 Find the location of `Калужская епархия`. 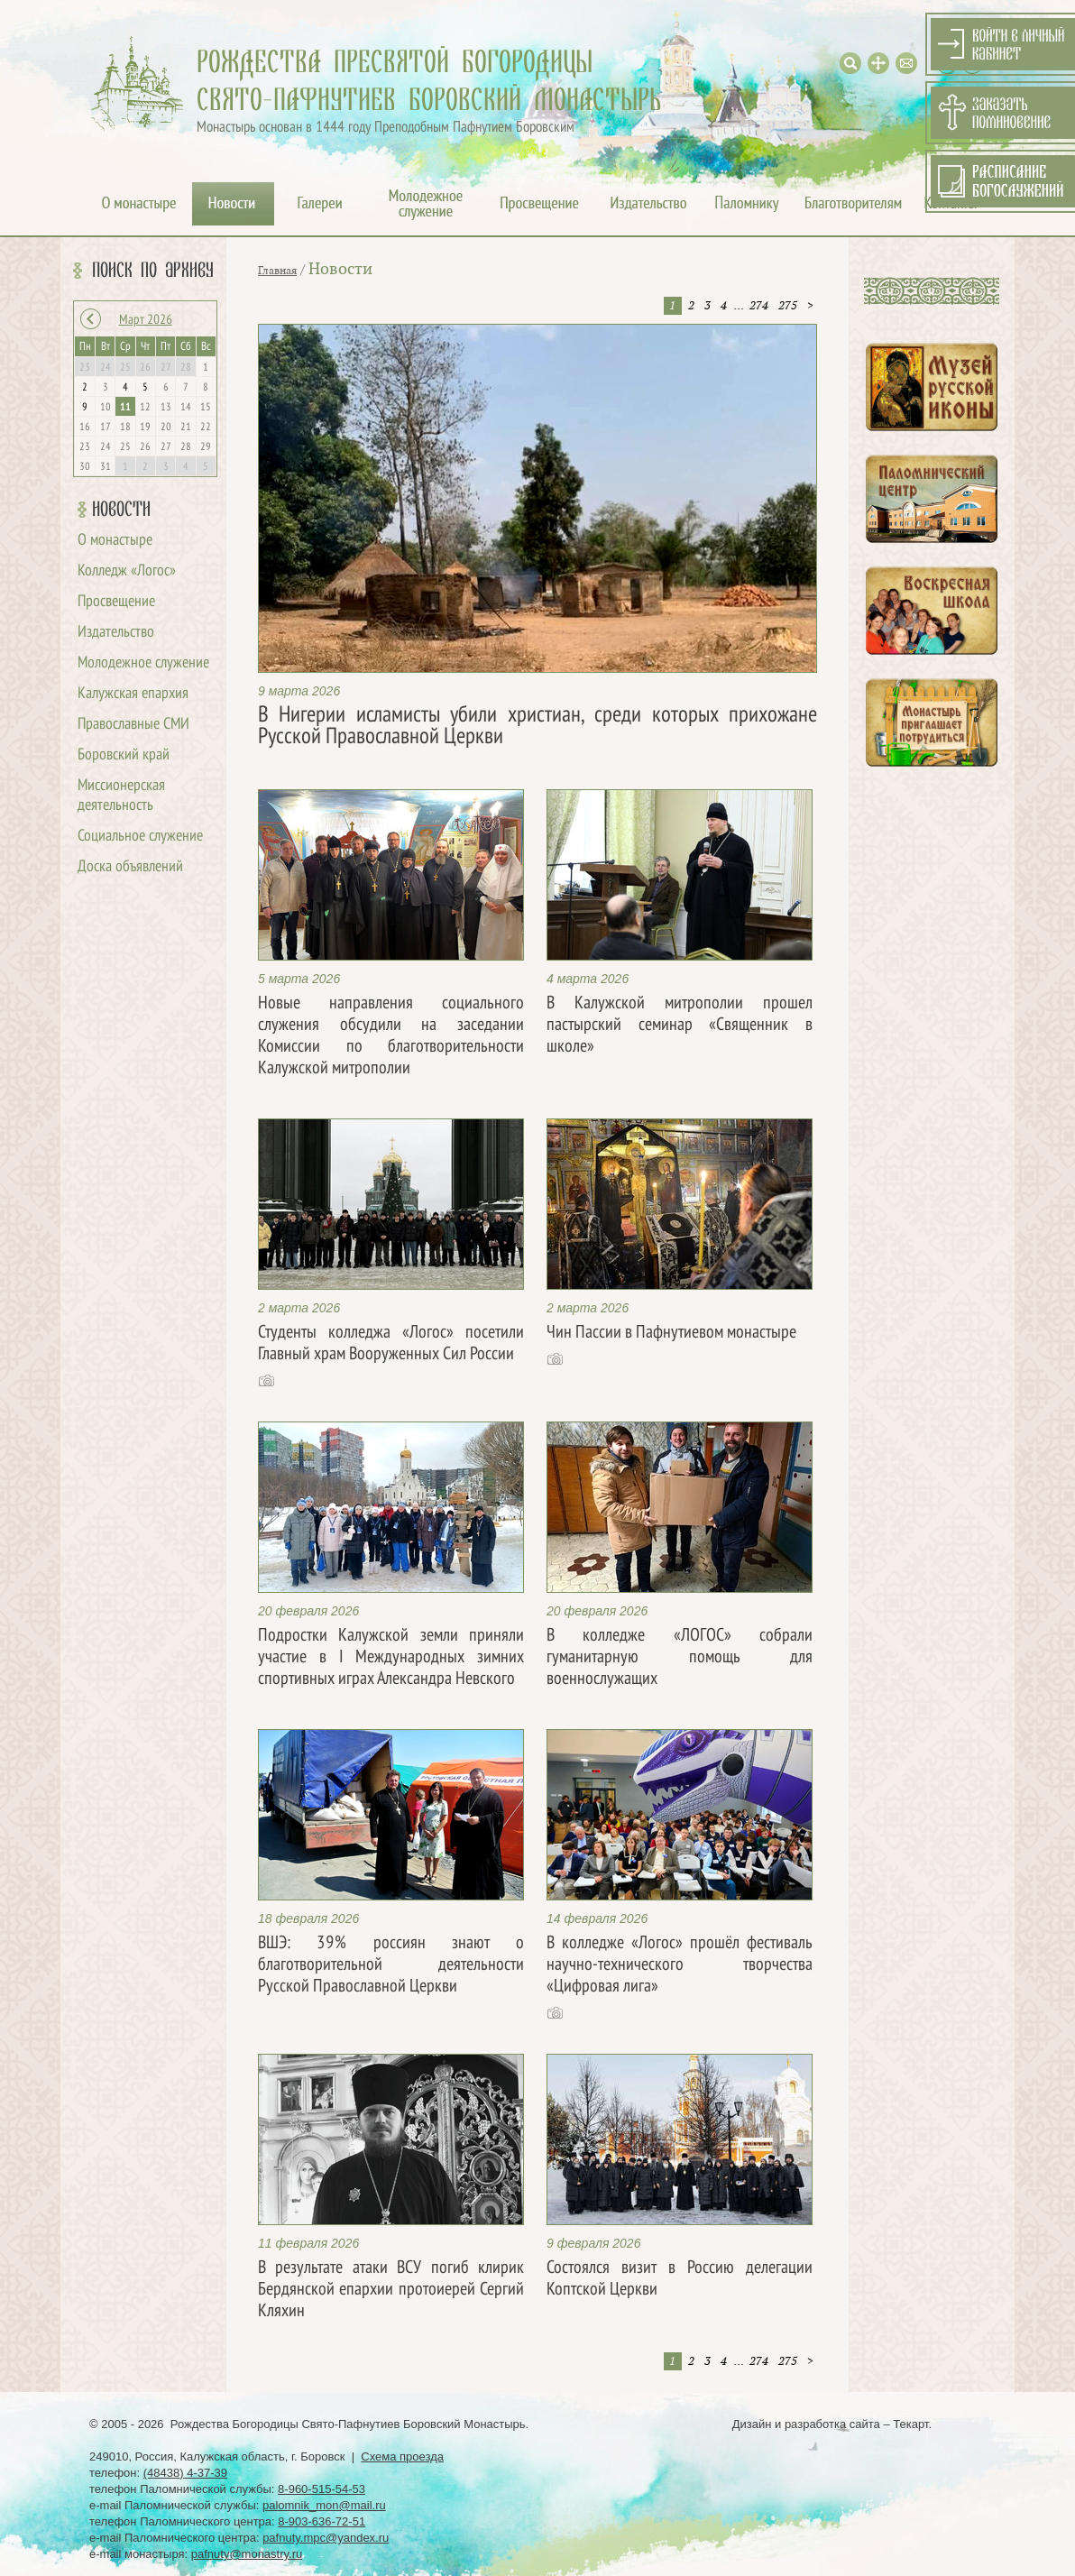

Калужская епархия is located at coordinates (133, 694).